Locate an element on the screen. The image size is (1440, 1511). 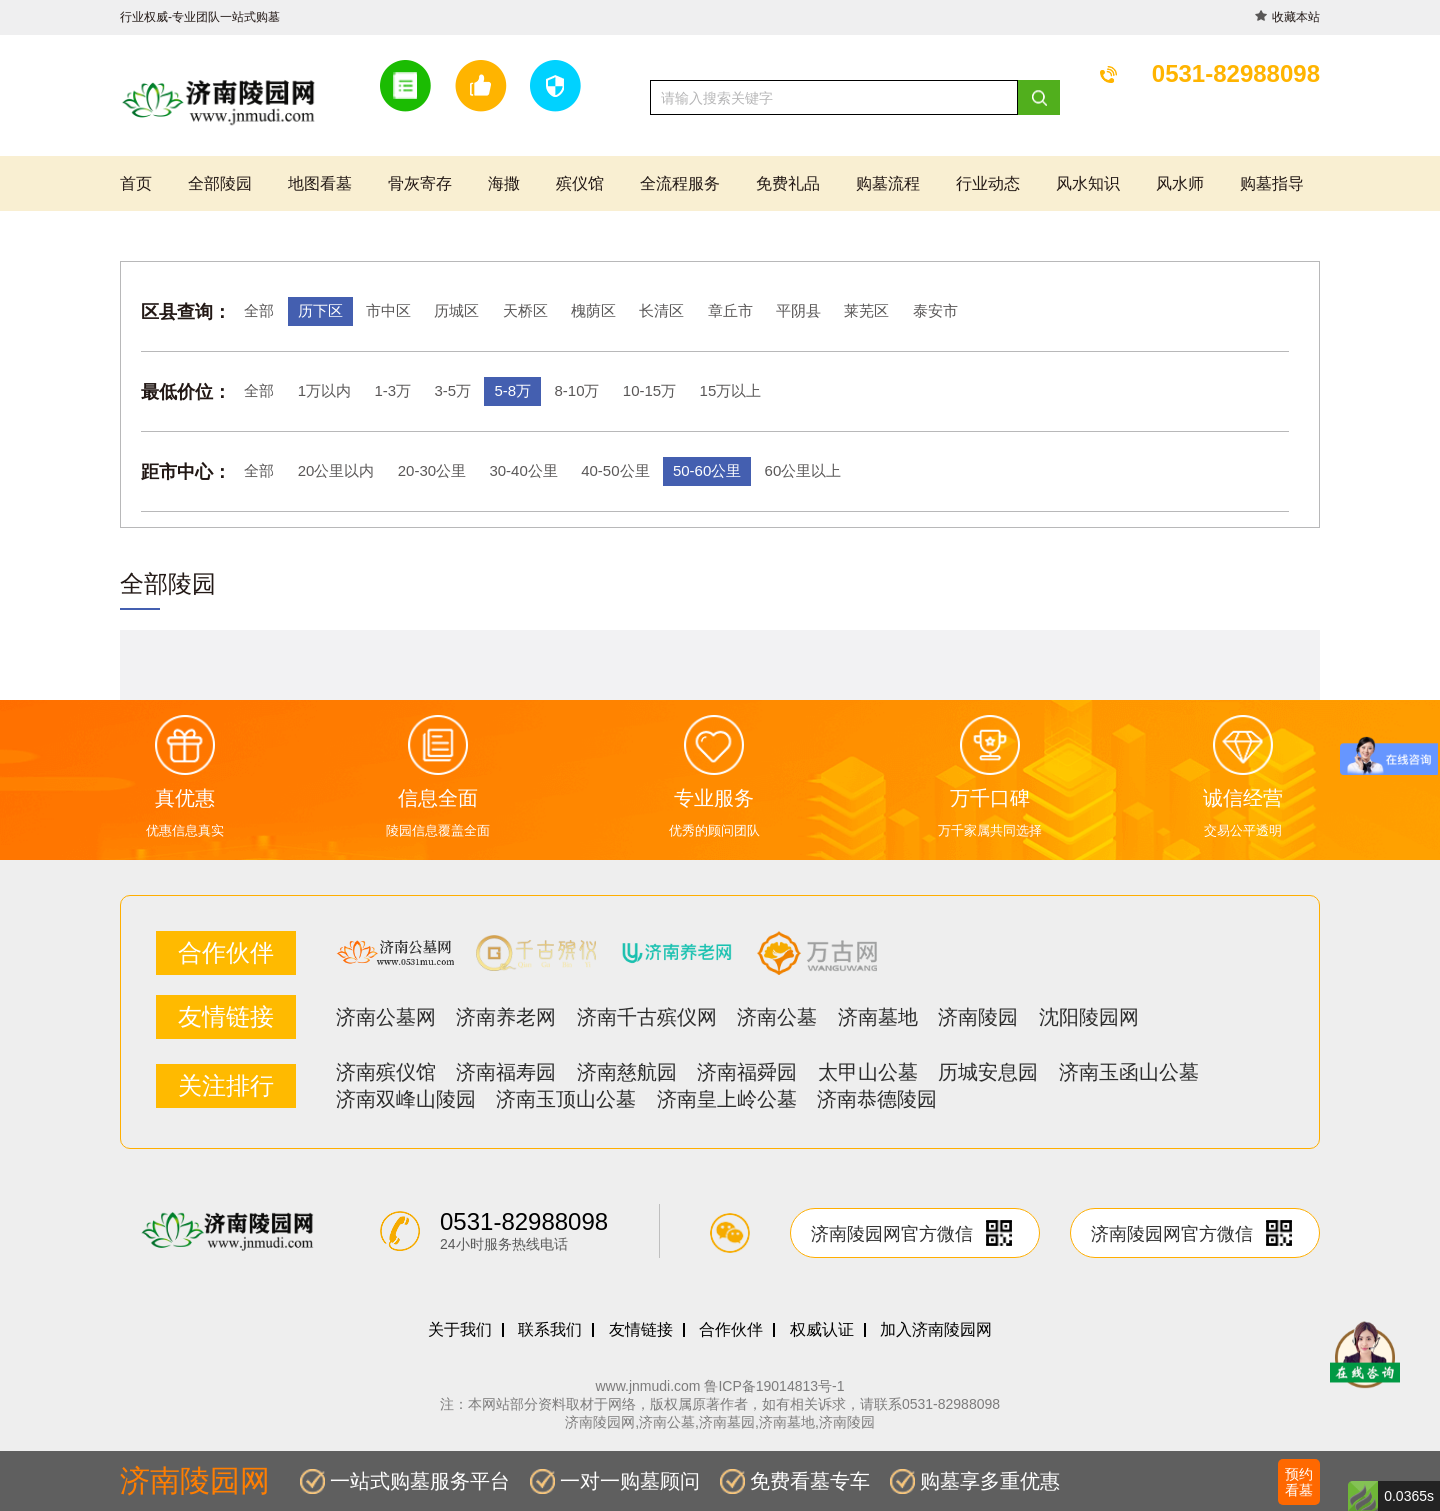
济南千古殡仪网 is located at coordinates (647, 1017).